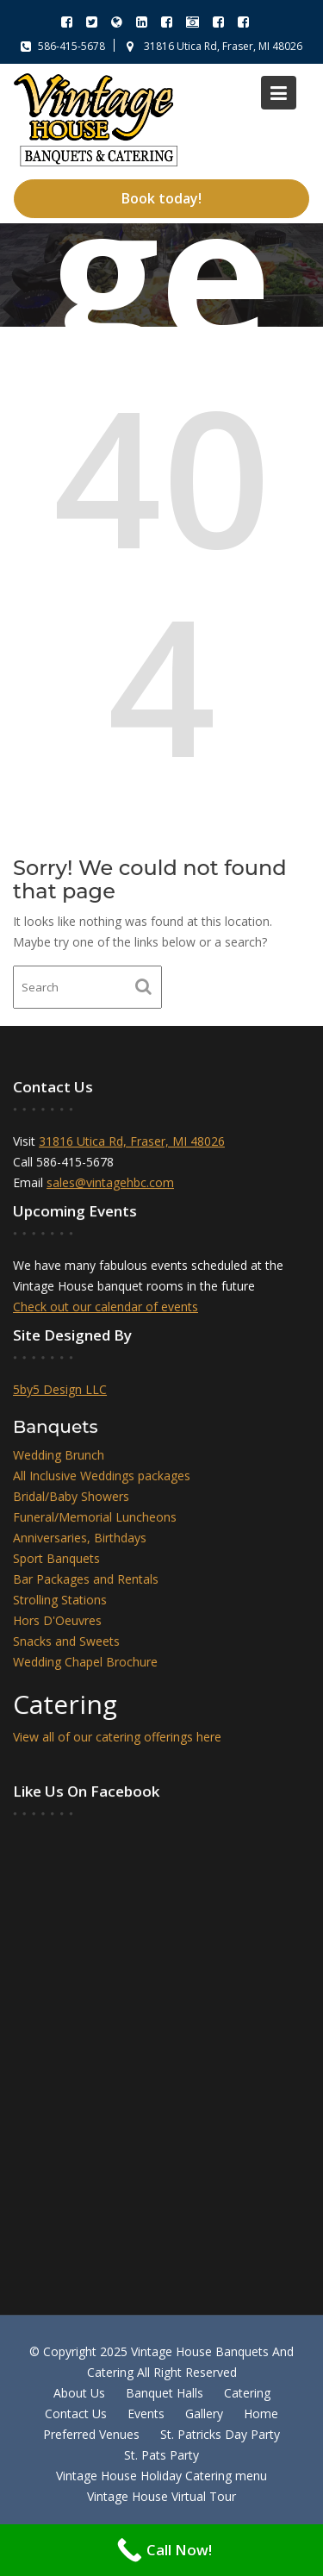  Describe the element at coordinates (161, 2455) in the screenshot. I see `St. Pats Party` at that location.